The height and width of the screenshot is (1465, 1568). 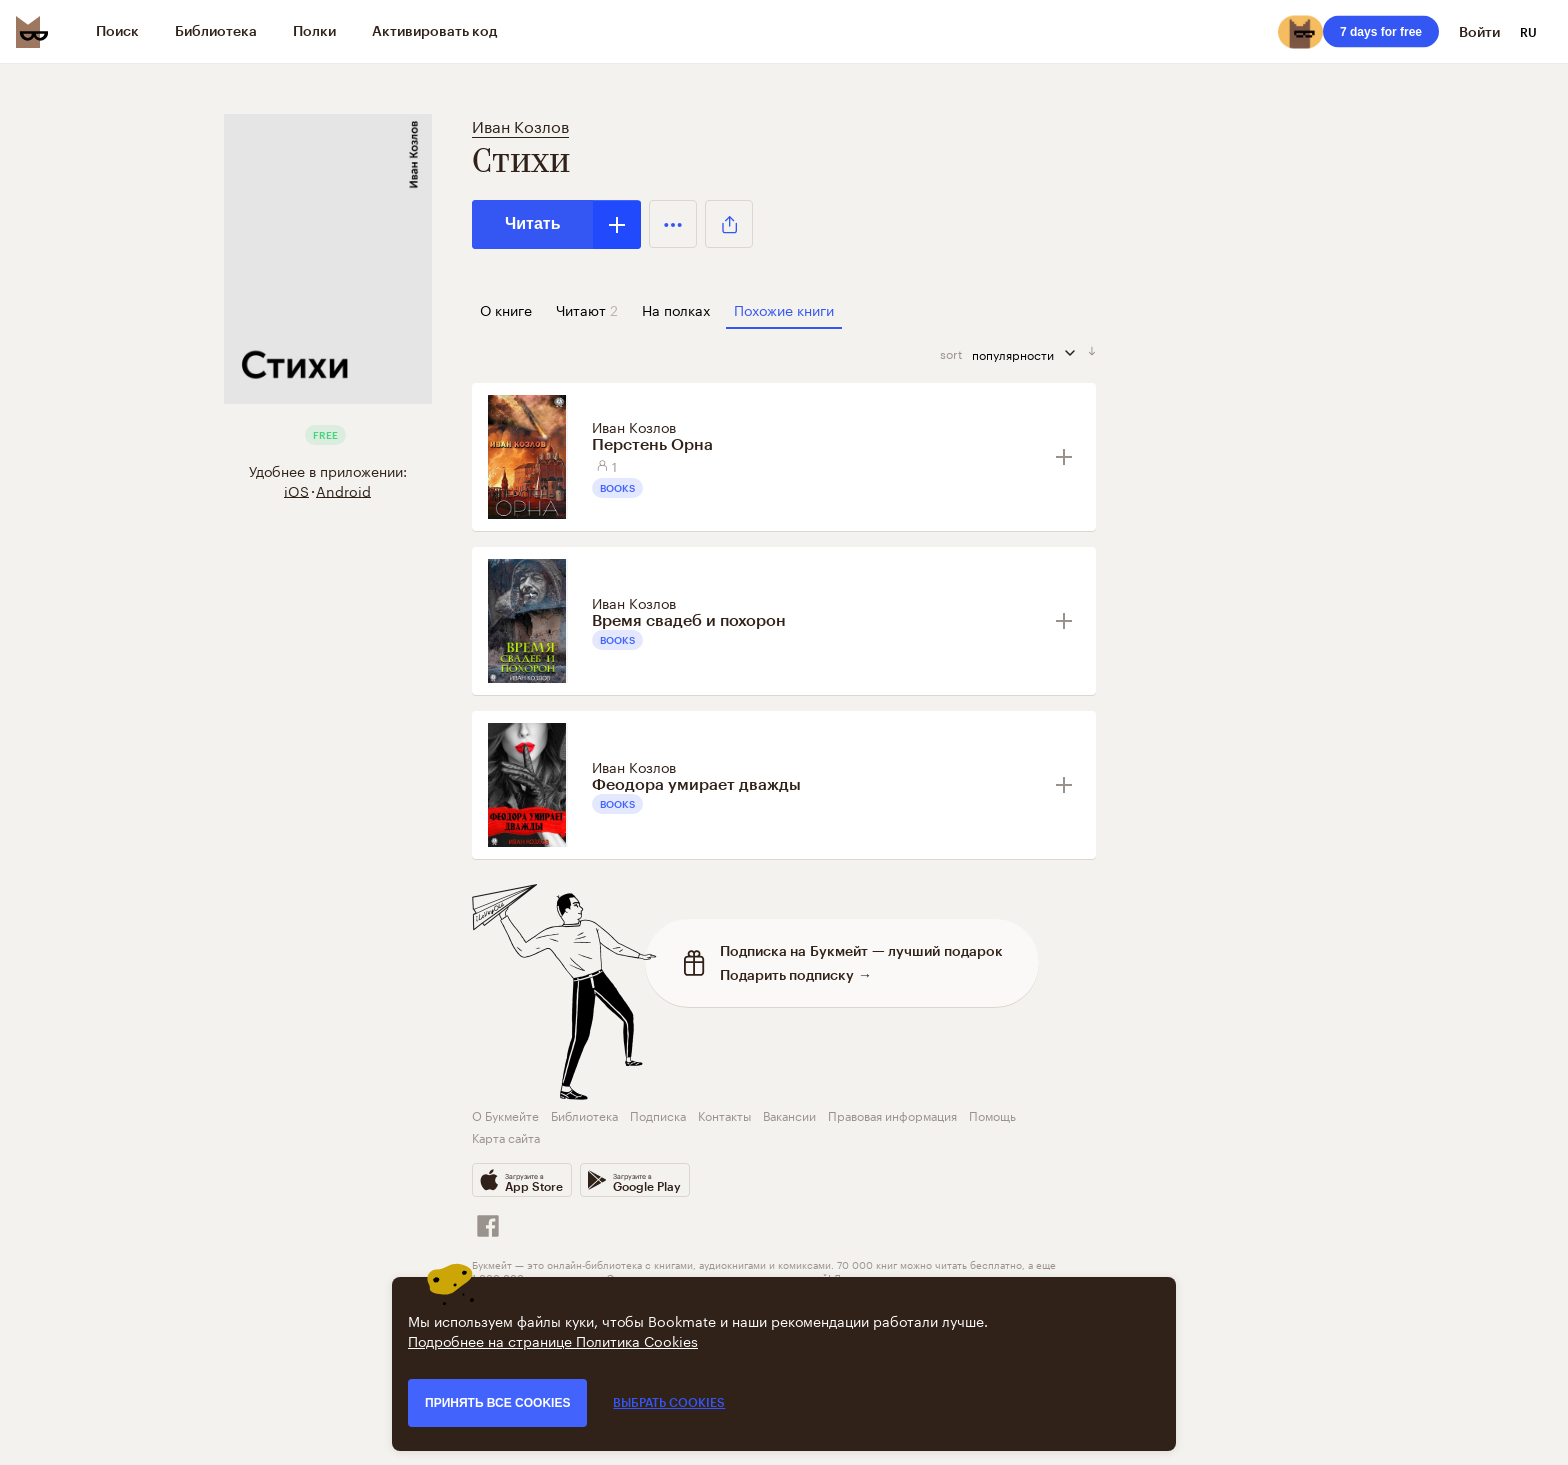 I want to click on О Букмейте, so click(x=505, y=1114).